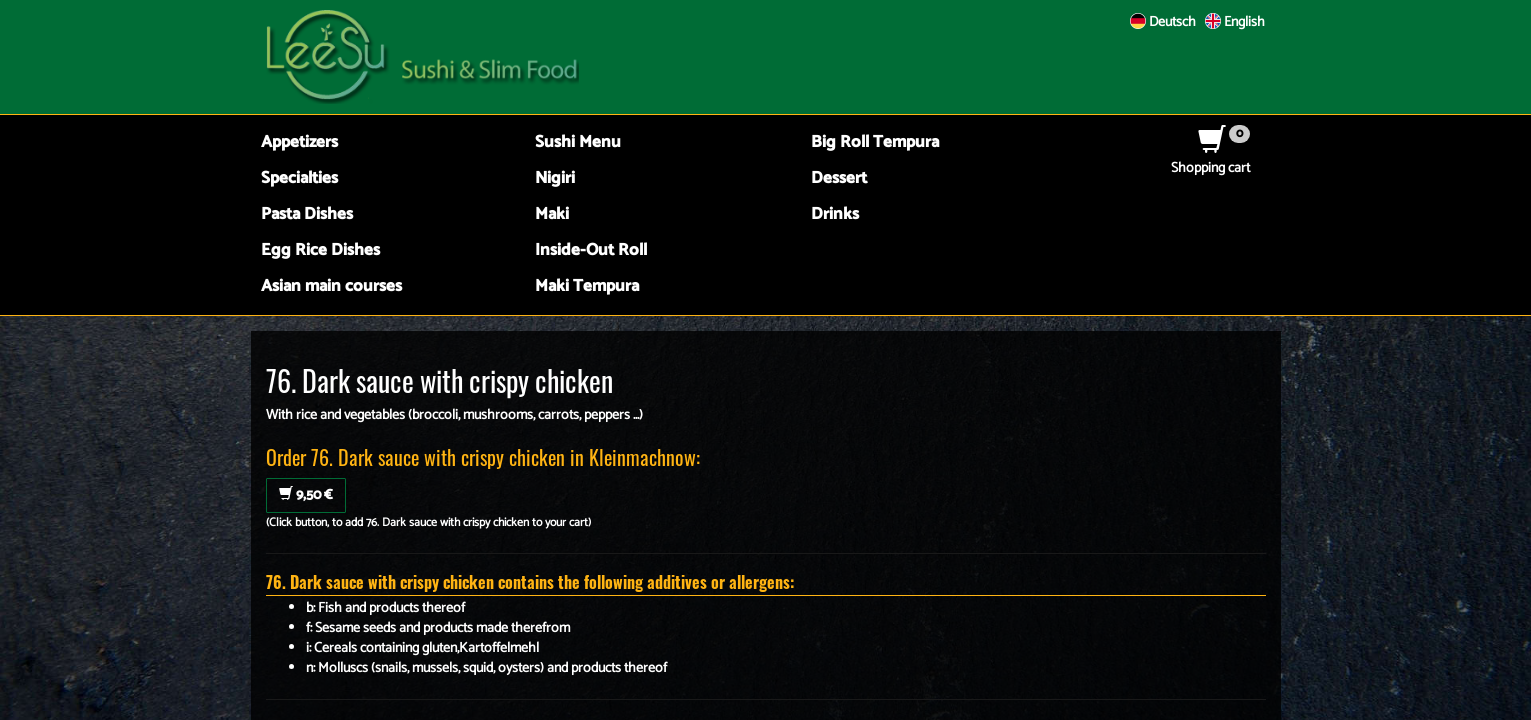 The width and height of the screenshot is (1531, 720). Describe the element at coordinates (331, 286) in the screenshot. I see `Asian main courses` at that location.